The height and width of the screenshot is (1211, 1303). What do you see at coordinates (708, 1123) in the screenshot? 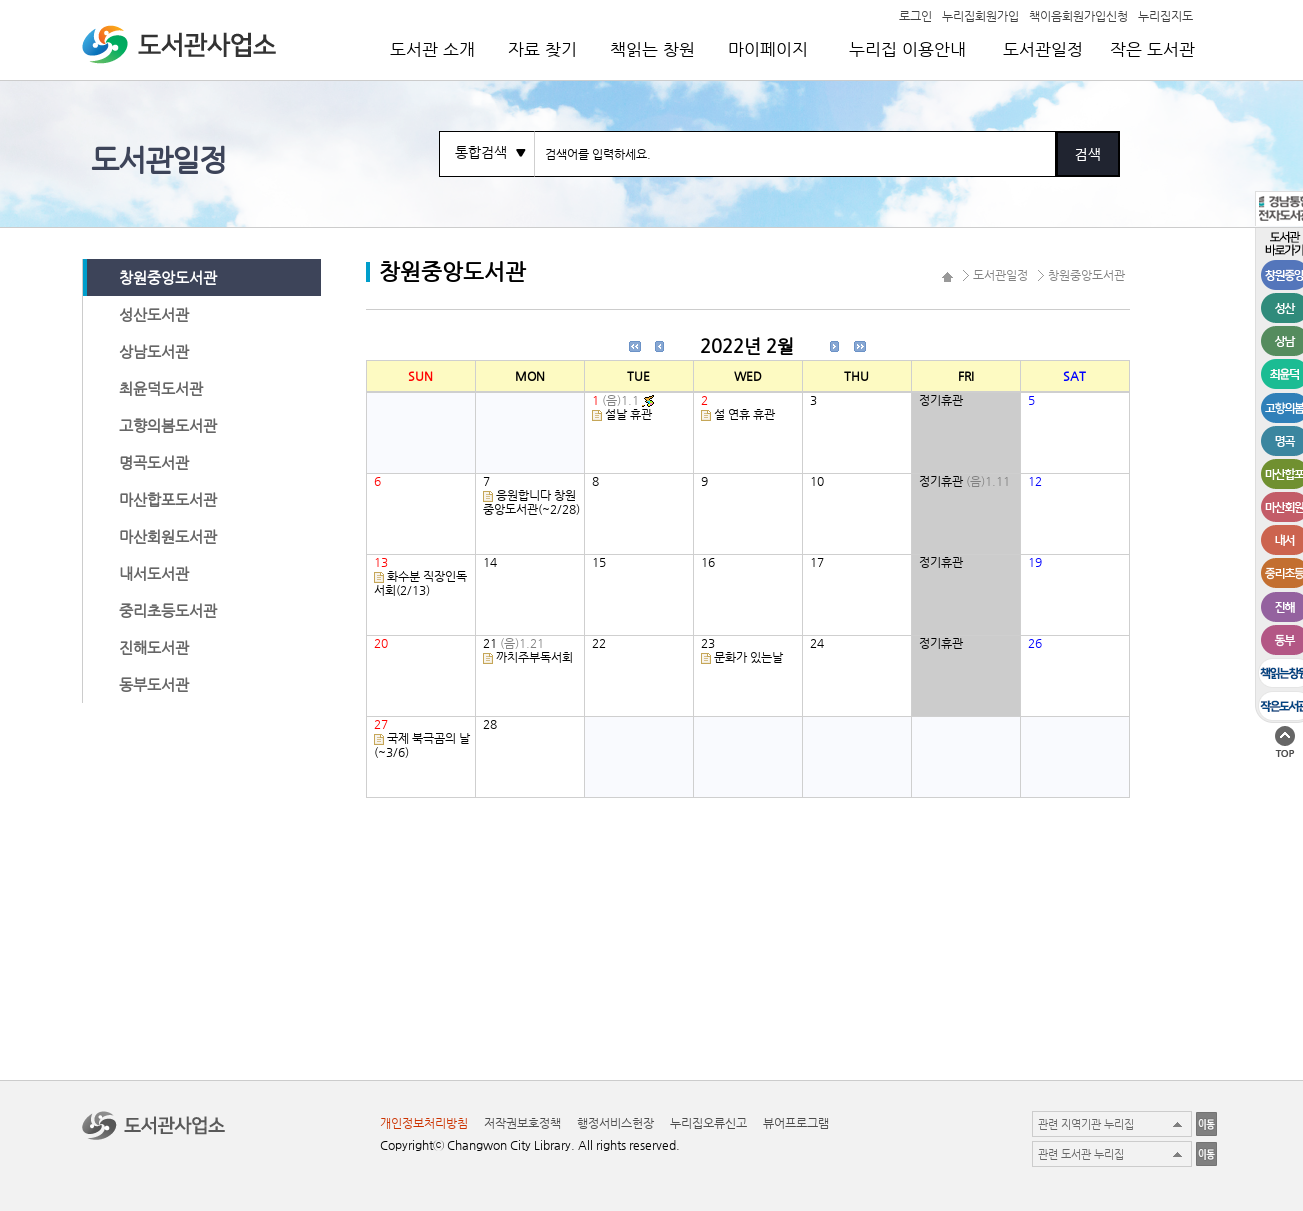
I see `누리집오류신고` at bounding box center [708, 1123].